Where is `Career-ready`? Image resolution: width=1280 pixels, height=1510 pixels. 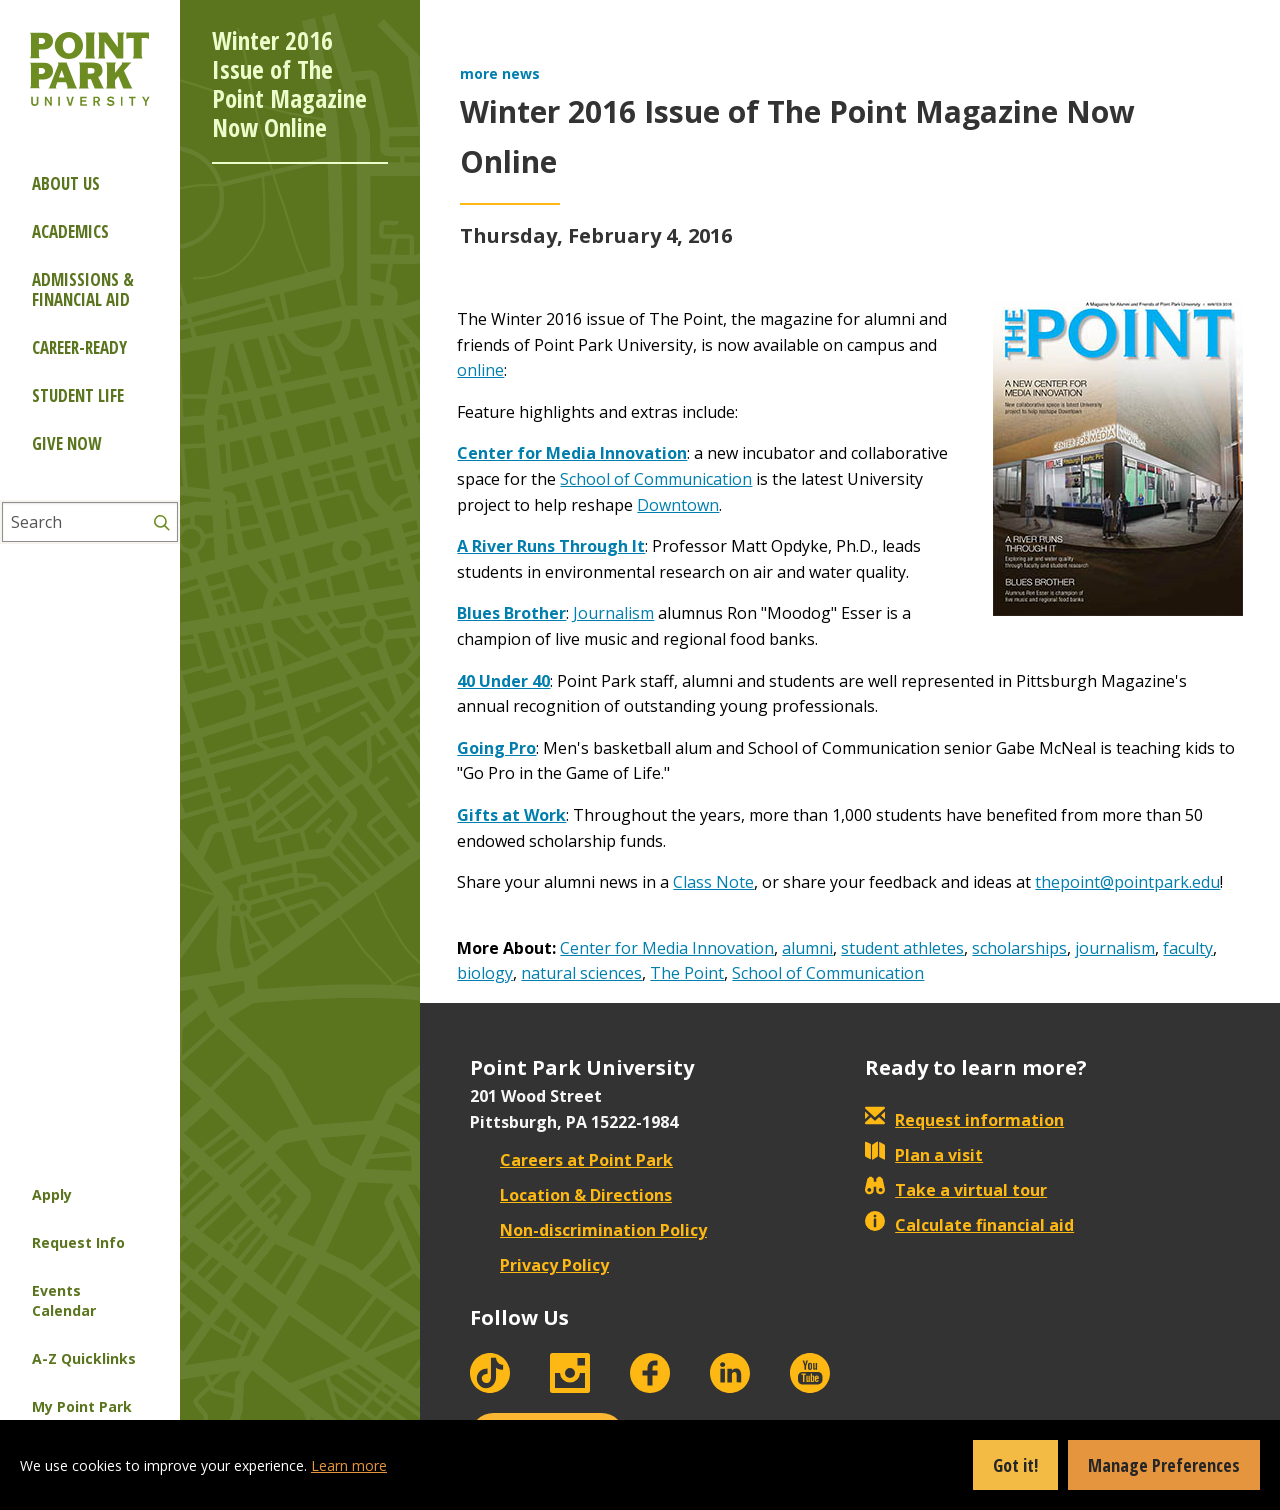
Career-ready is located at coordinates (79, 347).